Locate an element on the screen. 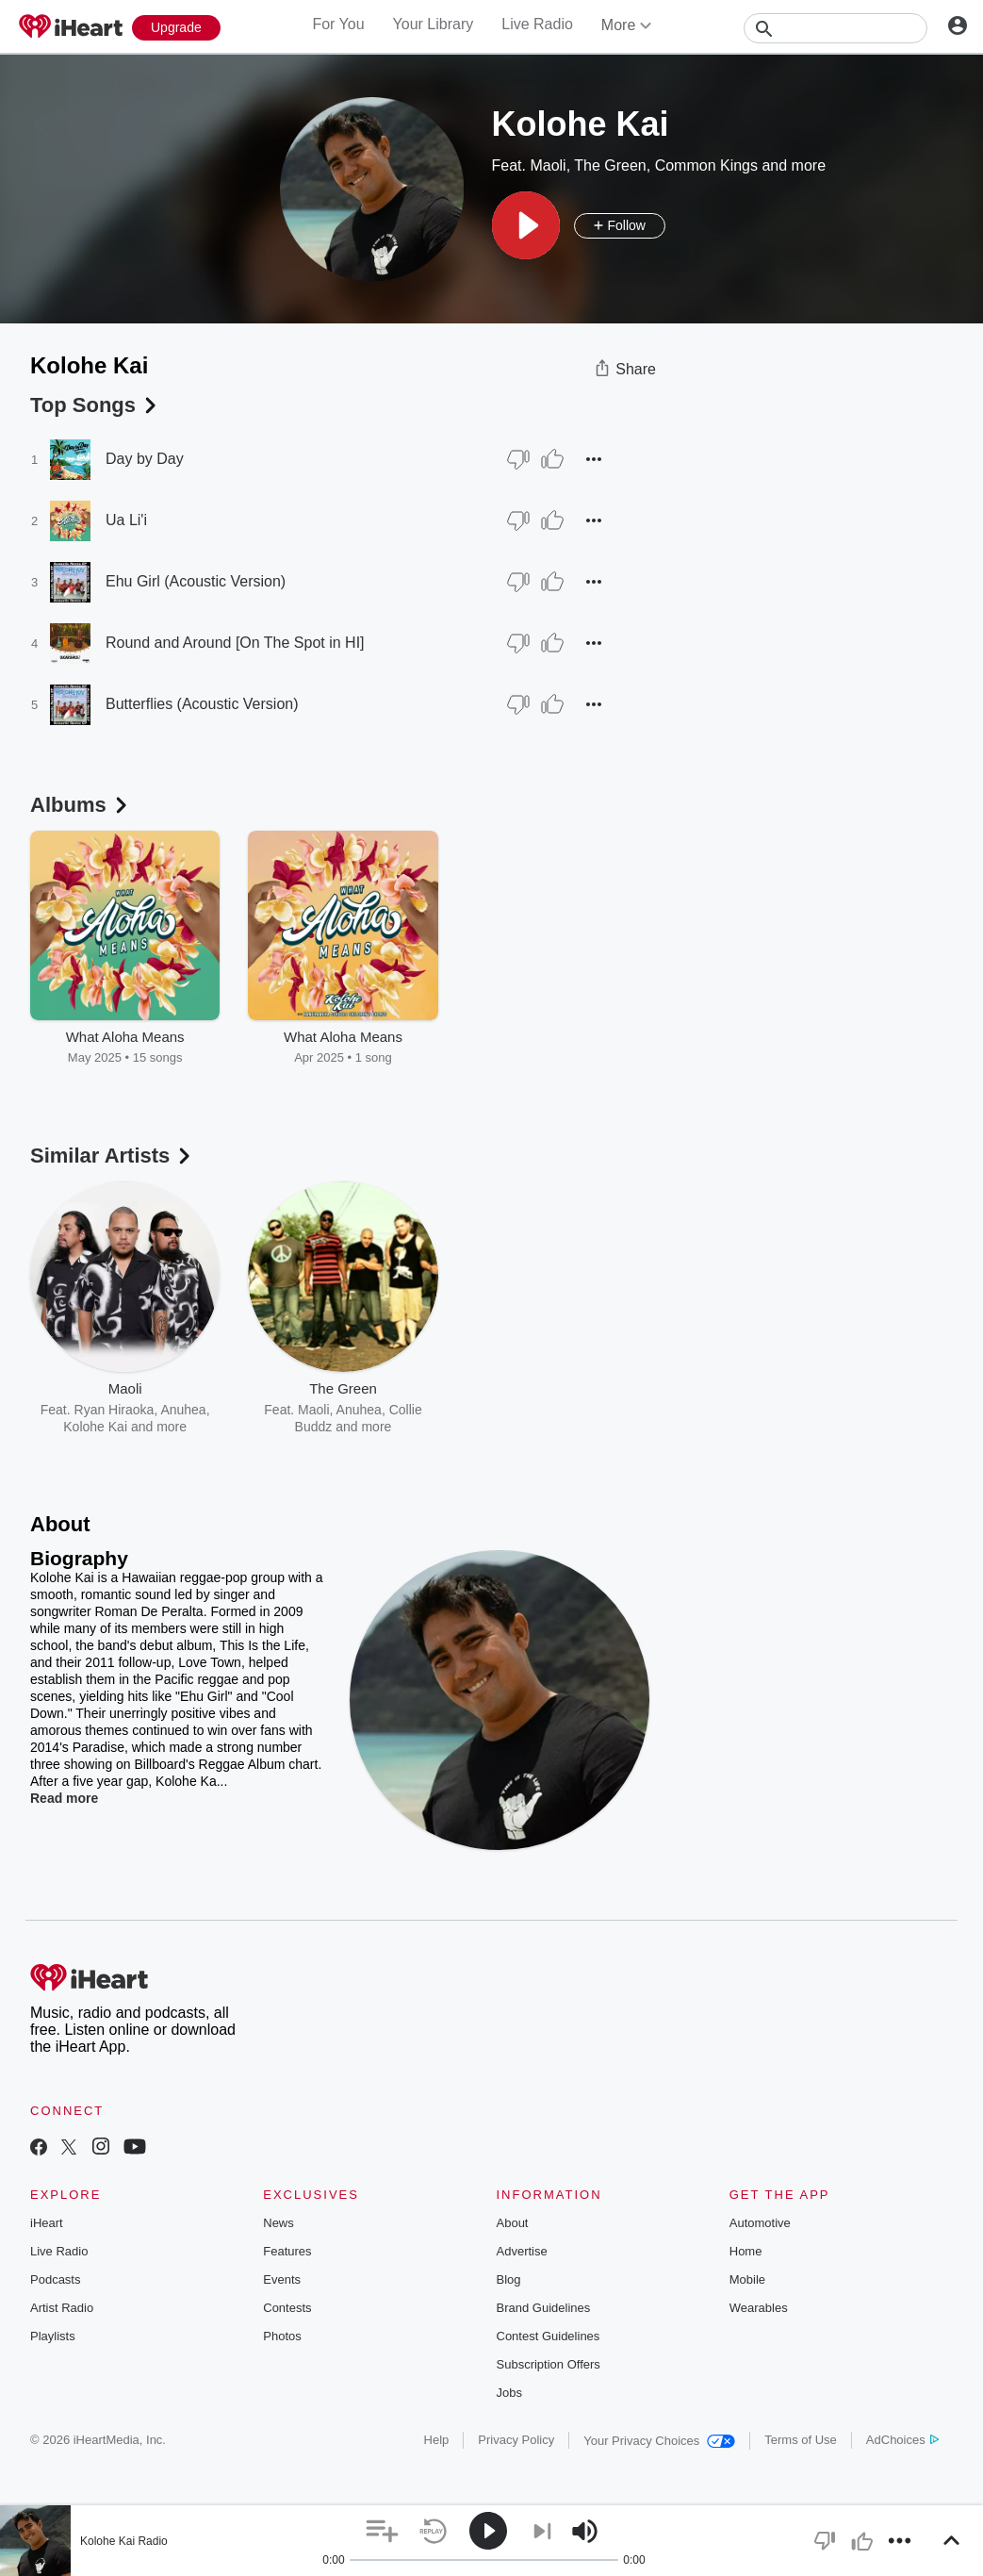 This screenshot has height=2576, width=983. Live Radio is located at coordinates (537, 24).